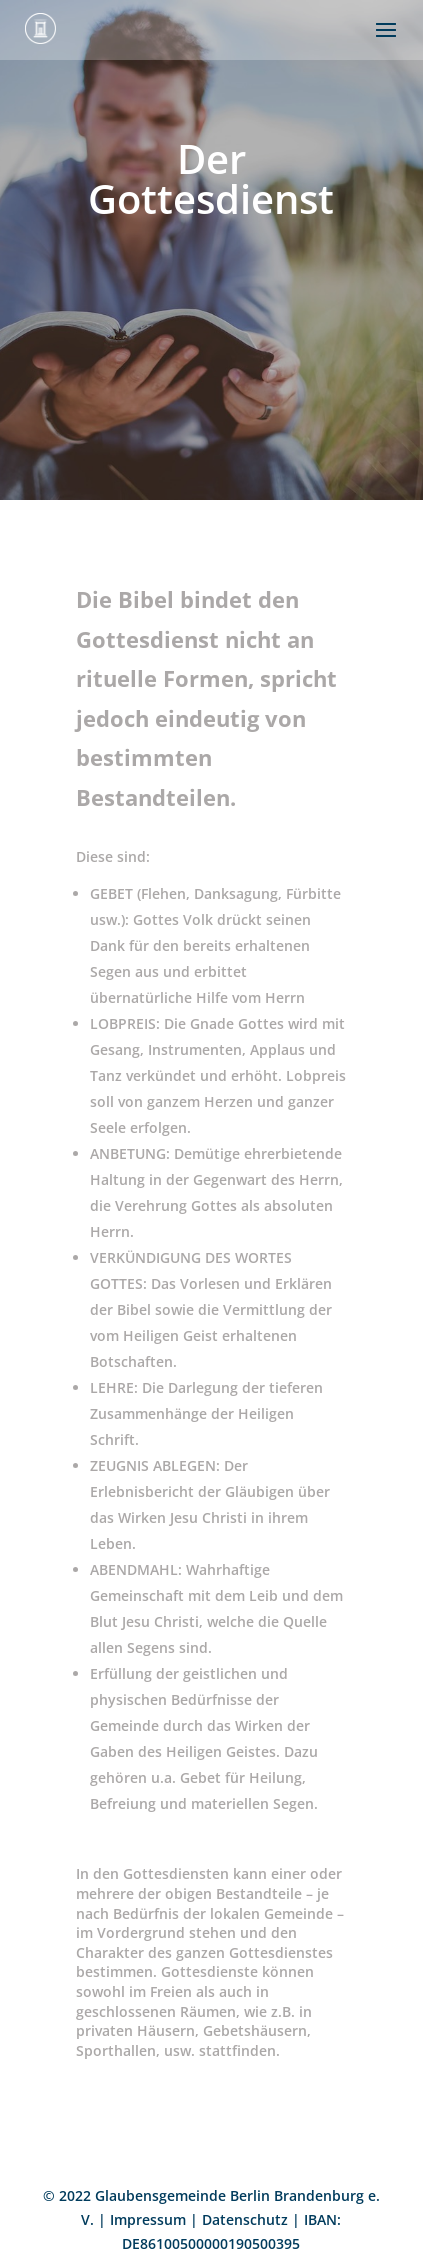 The height and width of the screenshot is (2256, 423). What do you see at coordinates (245, 2219) in the screenshot?
I see `Datenschutz` at bounding box center [245, 2219].